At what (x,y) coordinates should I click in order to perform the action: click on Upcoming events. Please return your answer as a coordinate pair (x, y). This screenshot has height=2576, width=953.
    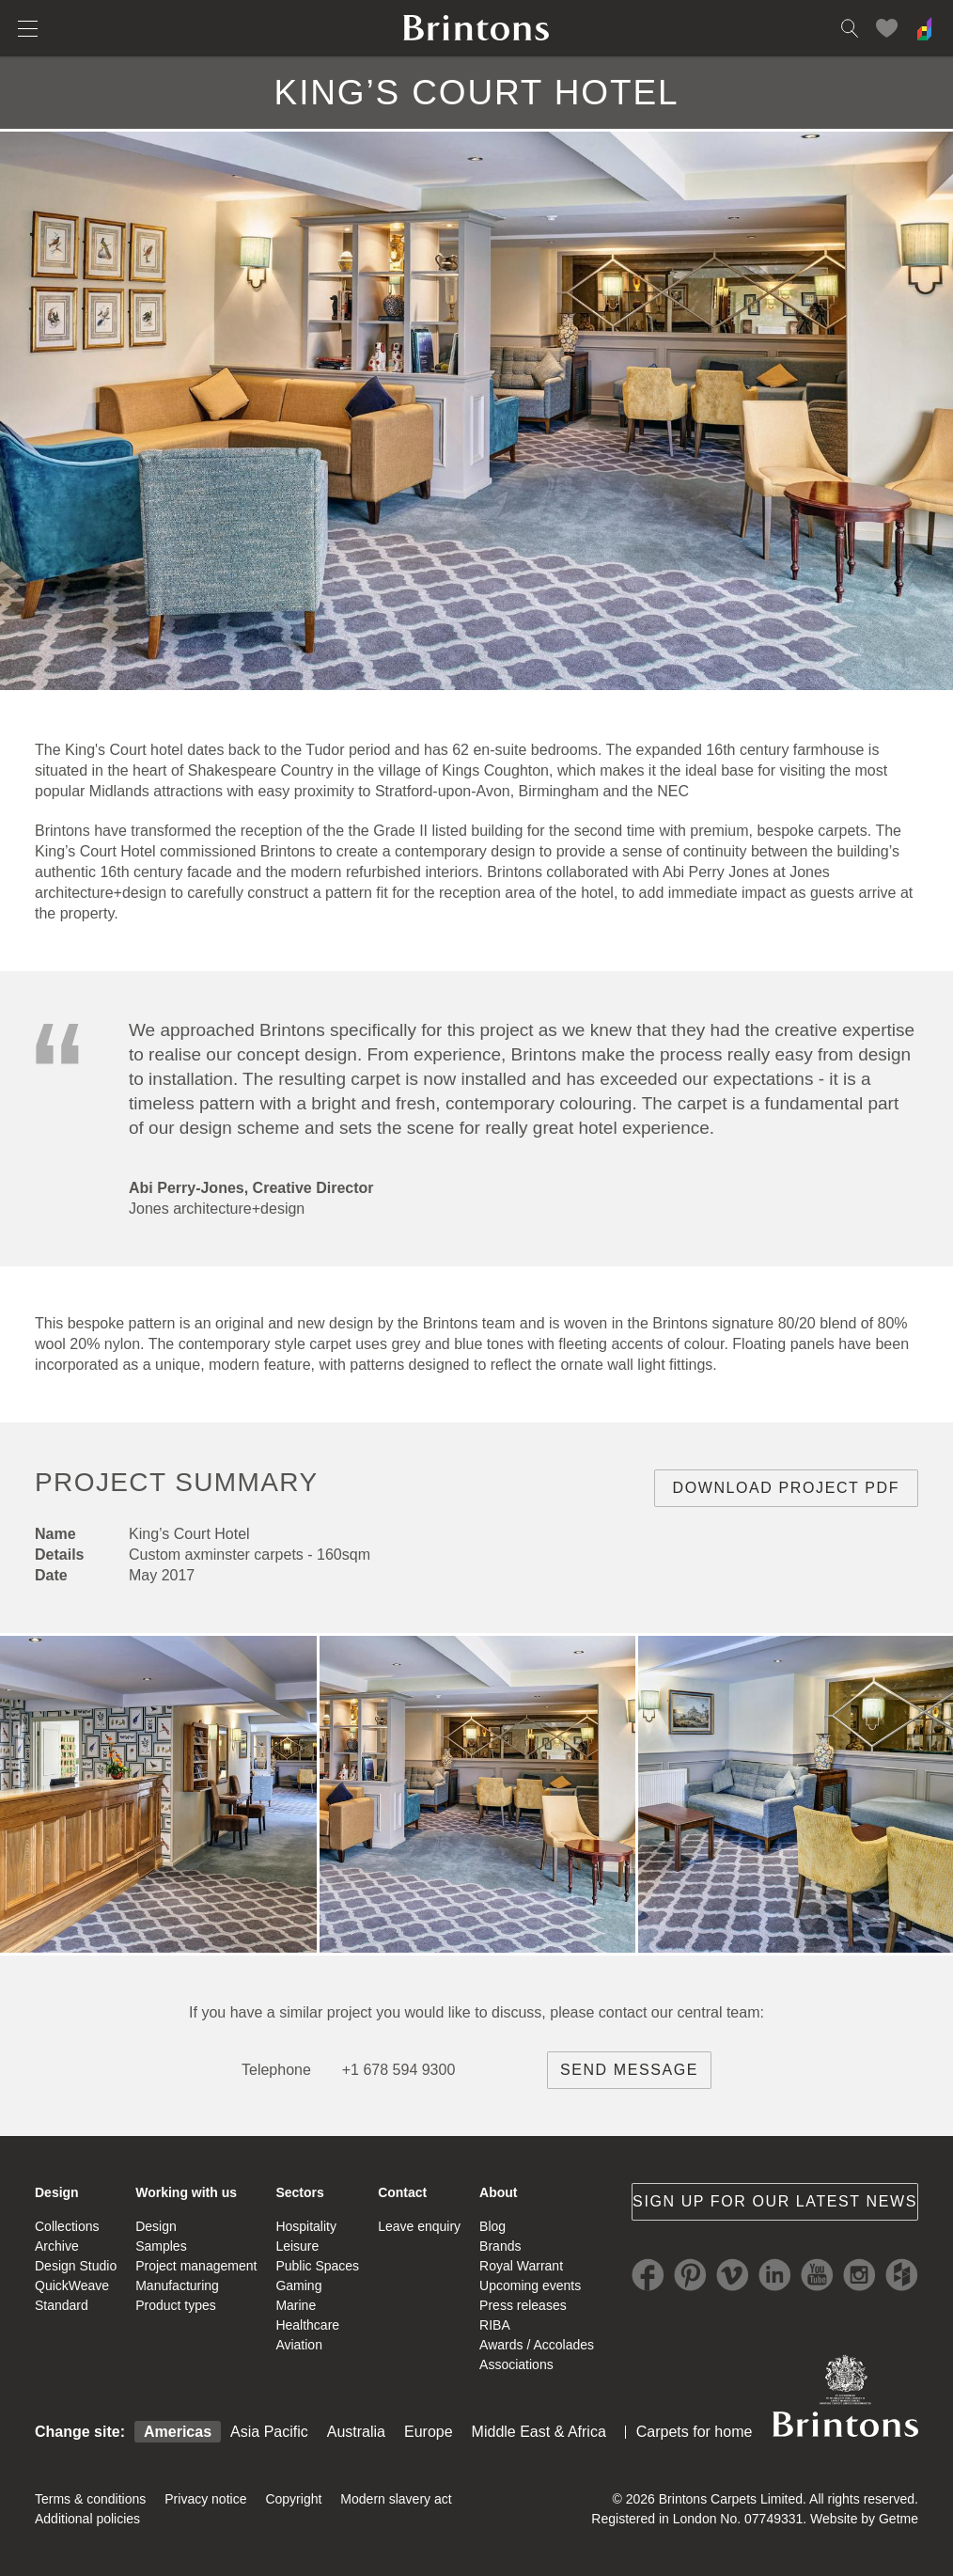
    Looking at the image, I should click on (530, 2285).